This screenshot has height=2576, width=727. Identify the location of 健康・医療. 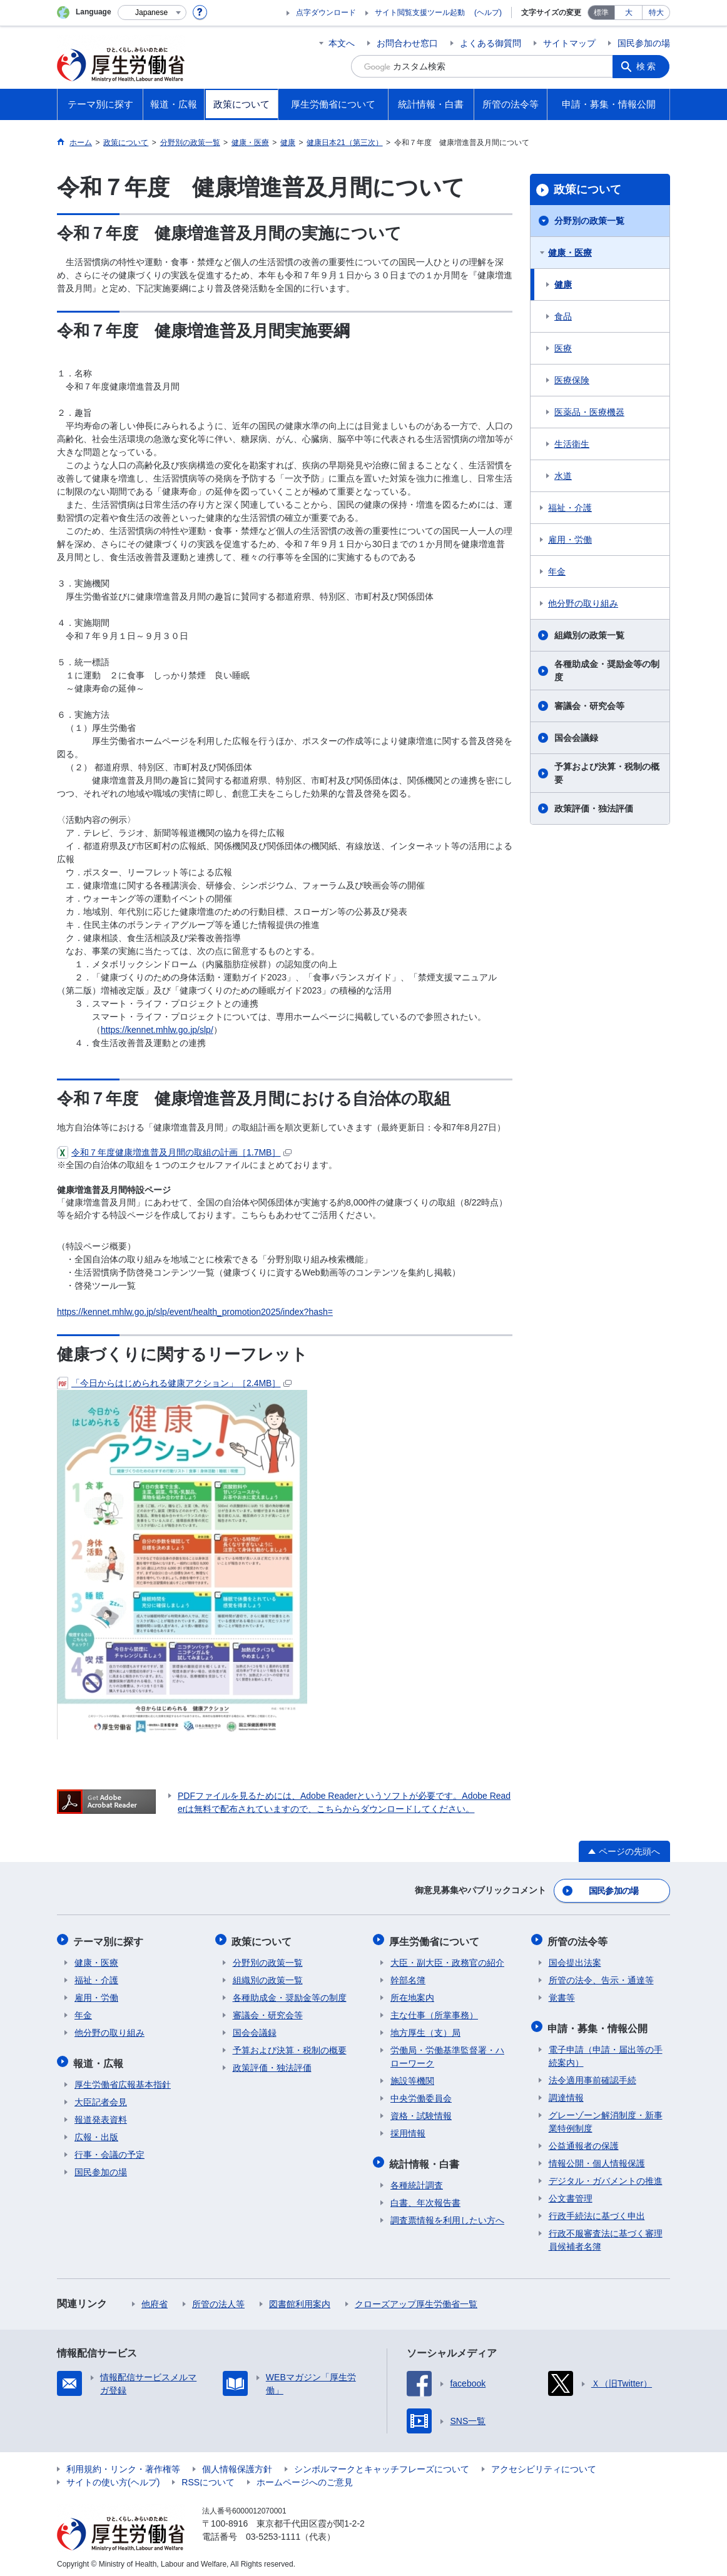
(570, 253).